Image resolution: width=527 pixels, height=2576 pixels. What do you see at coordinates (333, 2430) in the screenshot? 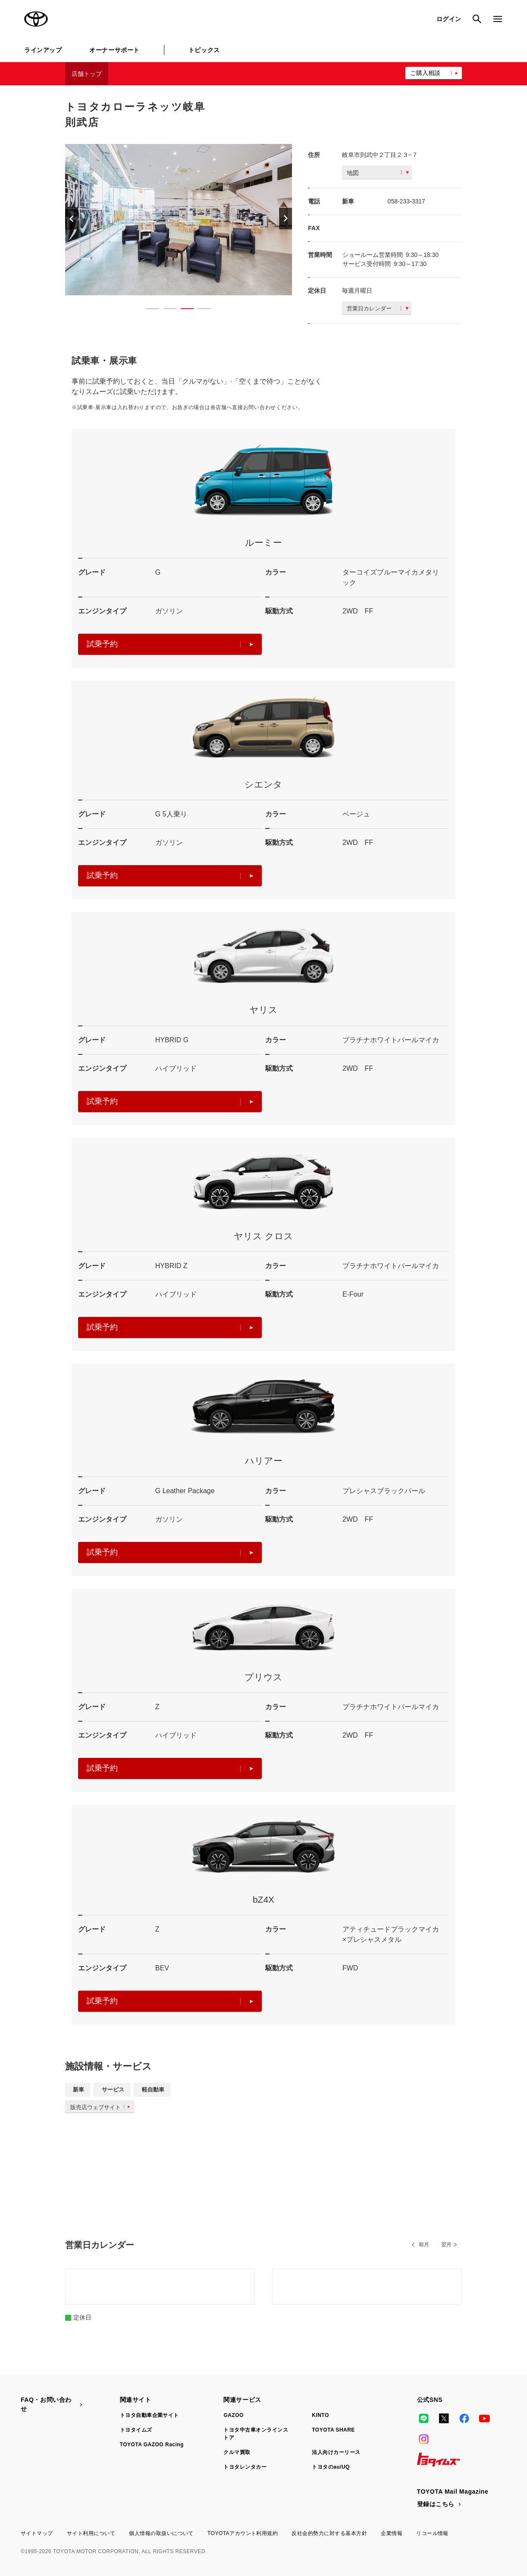
I see `TOYOTA SHARE` at bounding box center [333, 2430].